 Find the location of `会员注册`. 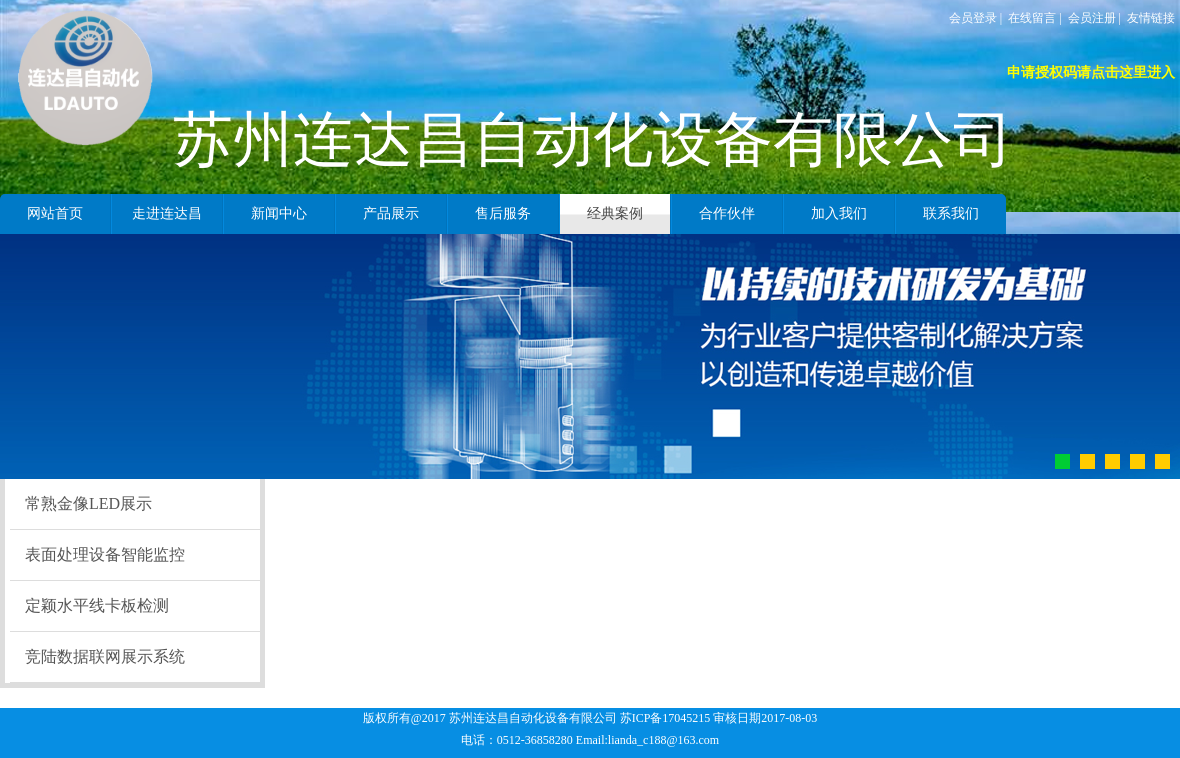

会员注册 is located at coordinates (1092, 18).